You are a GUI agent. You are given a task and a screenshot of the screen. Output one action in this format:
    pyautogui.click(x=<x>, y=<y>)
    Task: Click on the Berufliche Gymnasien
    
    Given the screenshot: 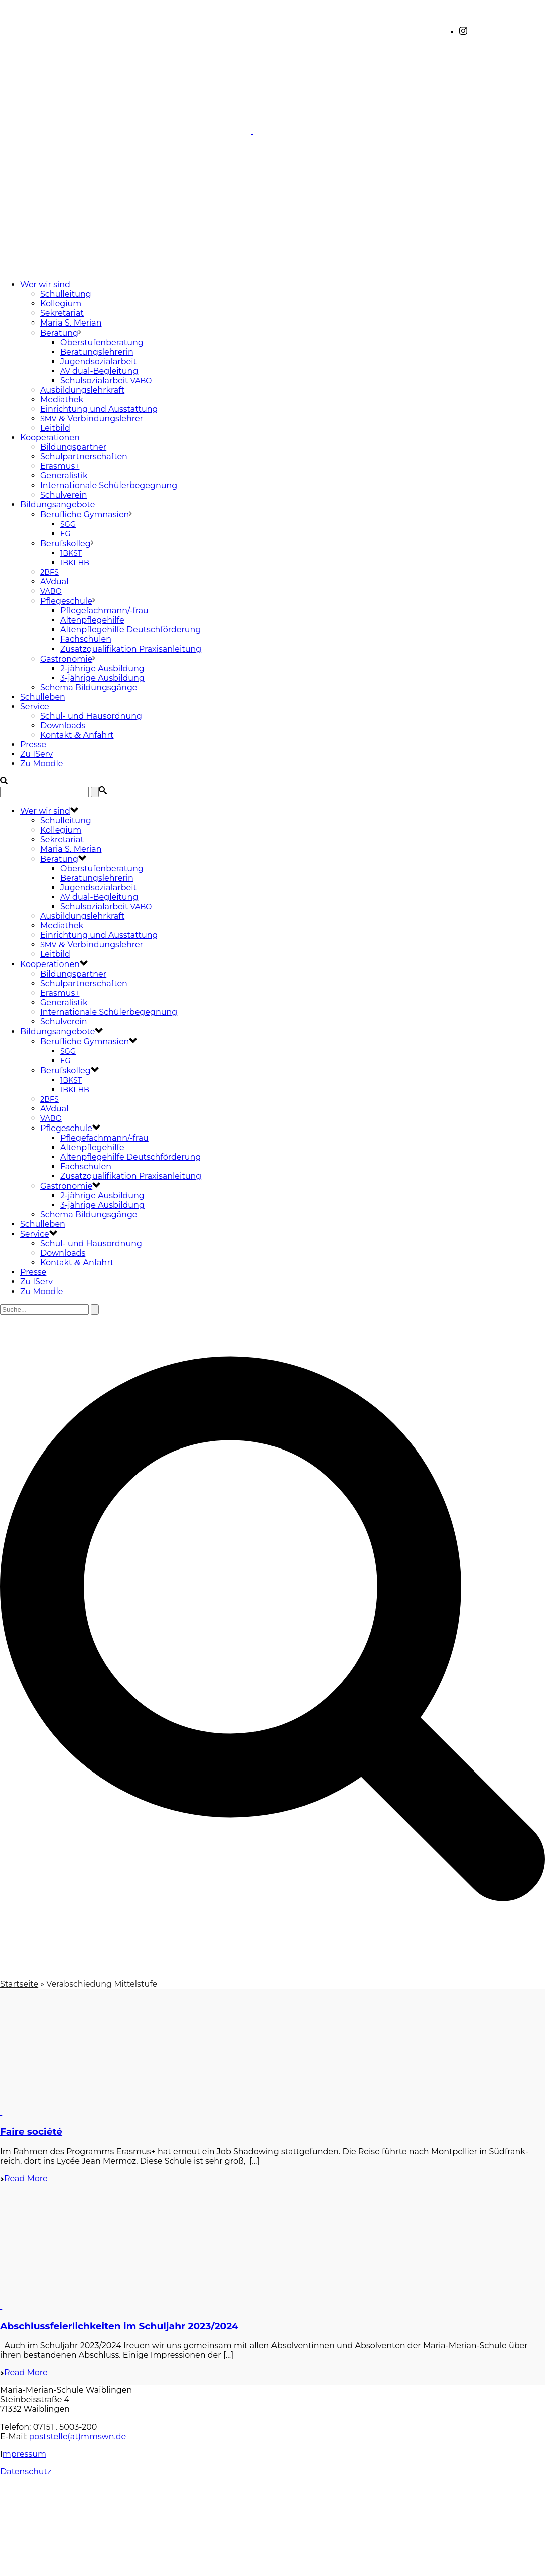 What is the action you would take?
    pyautogui.click(x=84, y=514)
    